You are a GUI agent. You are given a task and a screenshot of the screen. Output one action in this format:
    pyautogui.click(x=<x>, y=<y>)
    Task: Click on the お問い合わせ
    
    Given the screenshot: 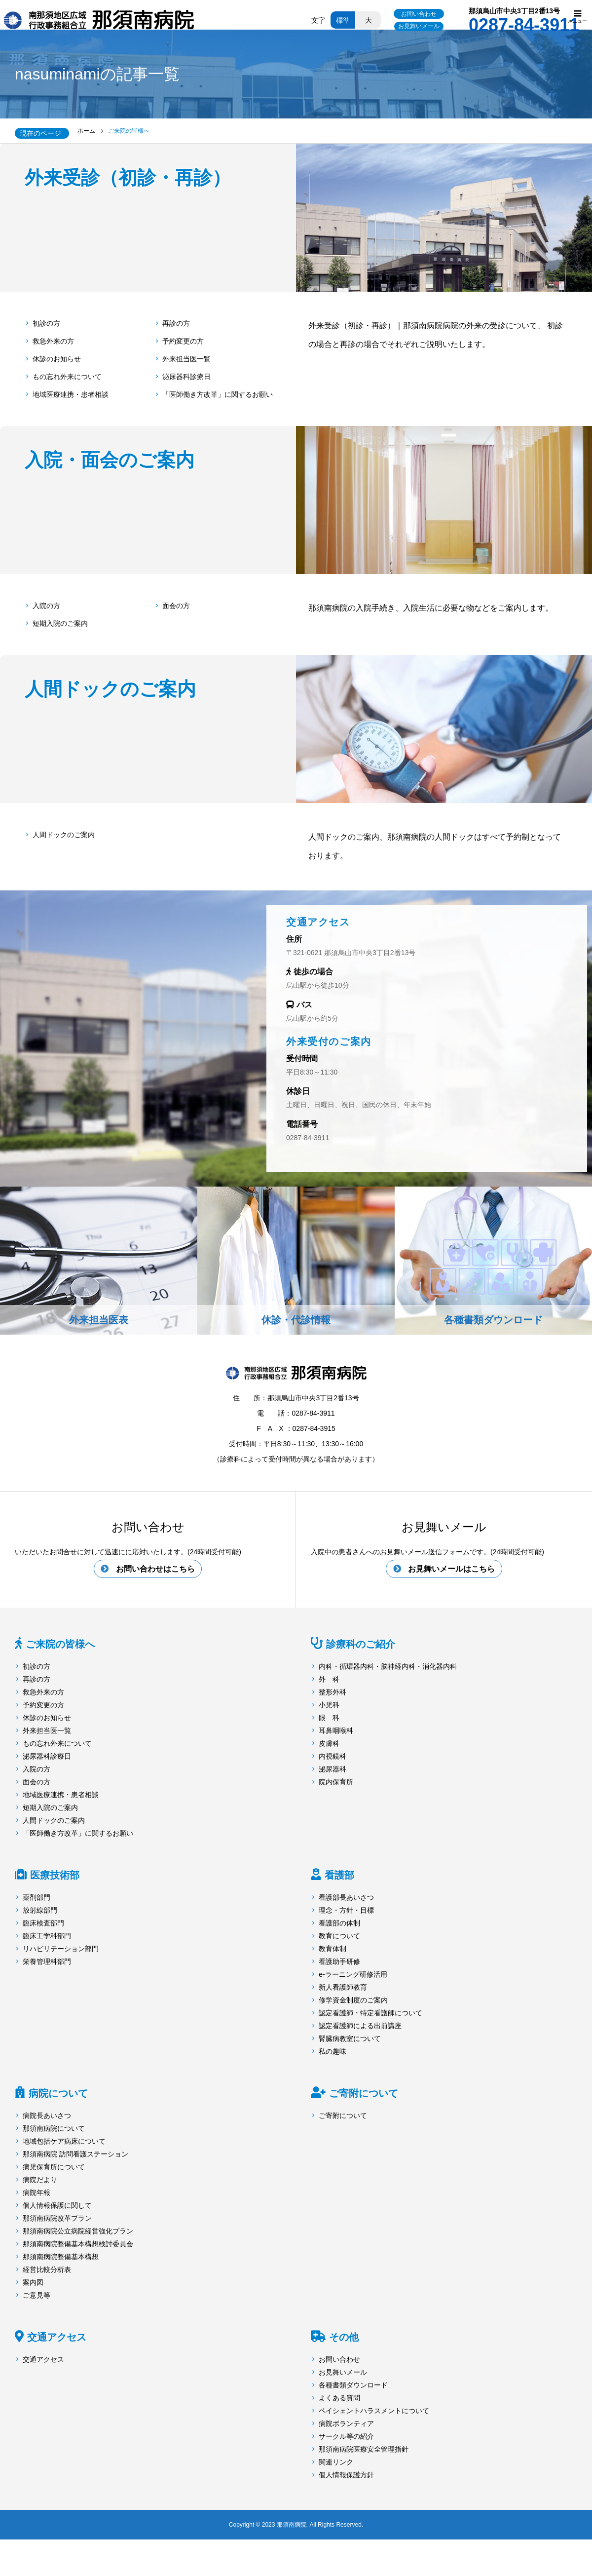 What is the action you would take?
    pyautogui.click(x=419, y=13)
    